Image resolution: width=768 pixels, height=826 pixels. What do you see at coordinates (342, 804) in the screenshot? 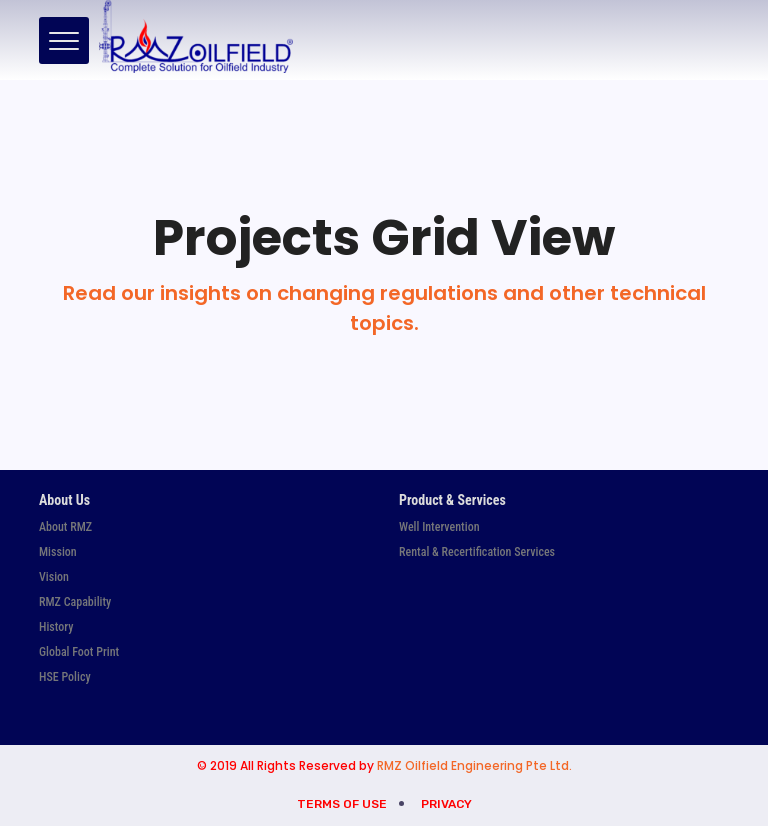
I see `Terms of Use` at bounding box center [342, 804].